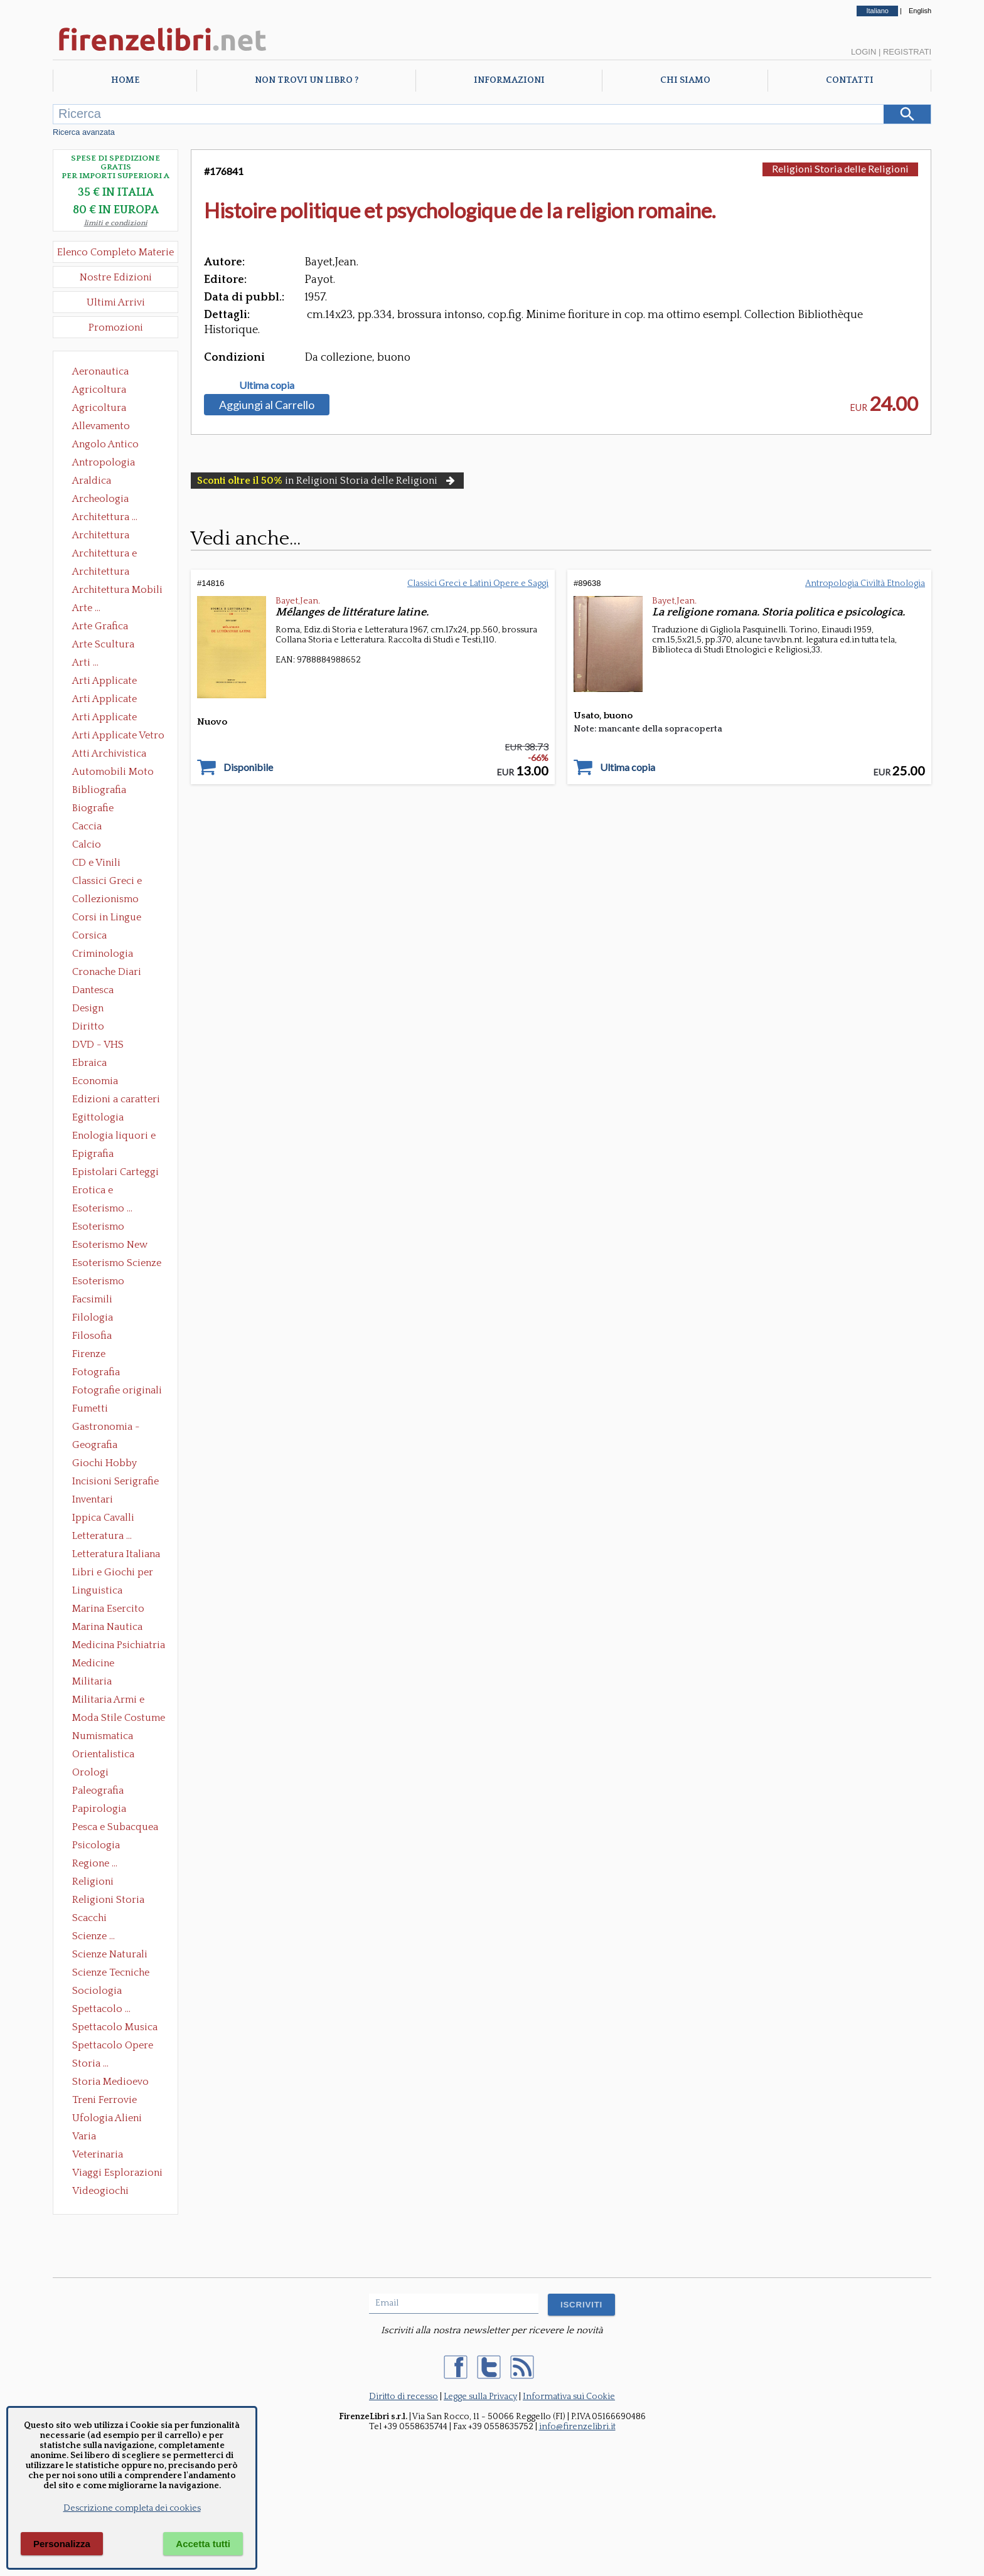 The height and width of the screenshot is (2576, 984). Describe the element at coordinates (248, 767) in the screenshot. I see `Disponibile` at that location.